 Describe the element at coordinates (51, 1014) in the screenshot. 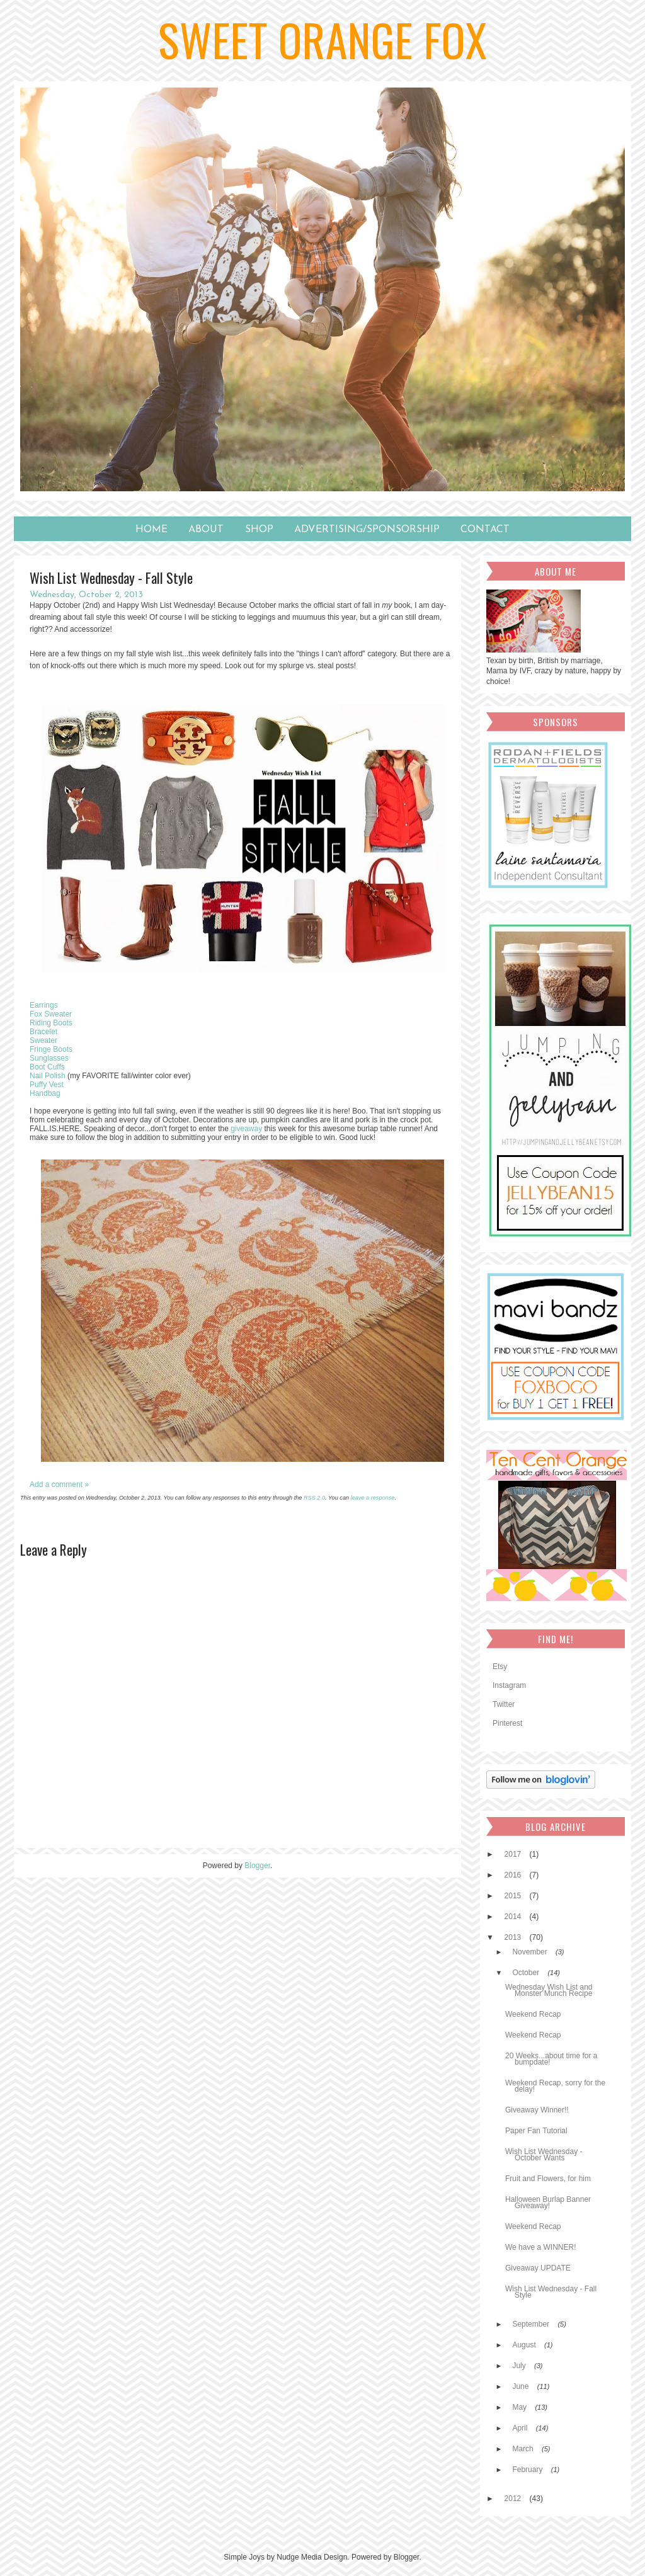

I see `Fox Sweater` at that location.